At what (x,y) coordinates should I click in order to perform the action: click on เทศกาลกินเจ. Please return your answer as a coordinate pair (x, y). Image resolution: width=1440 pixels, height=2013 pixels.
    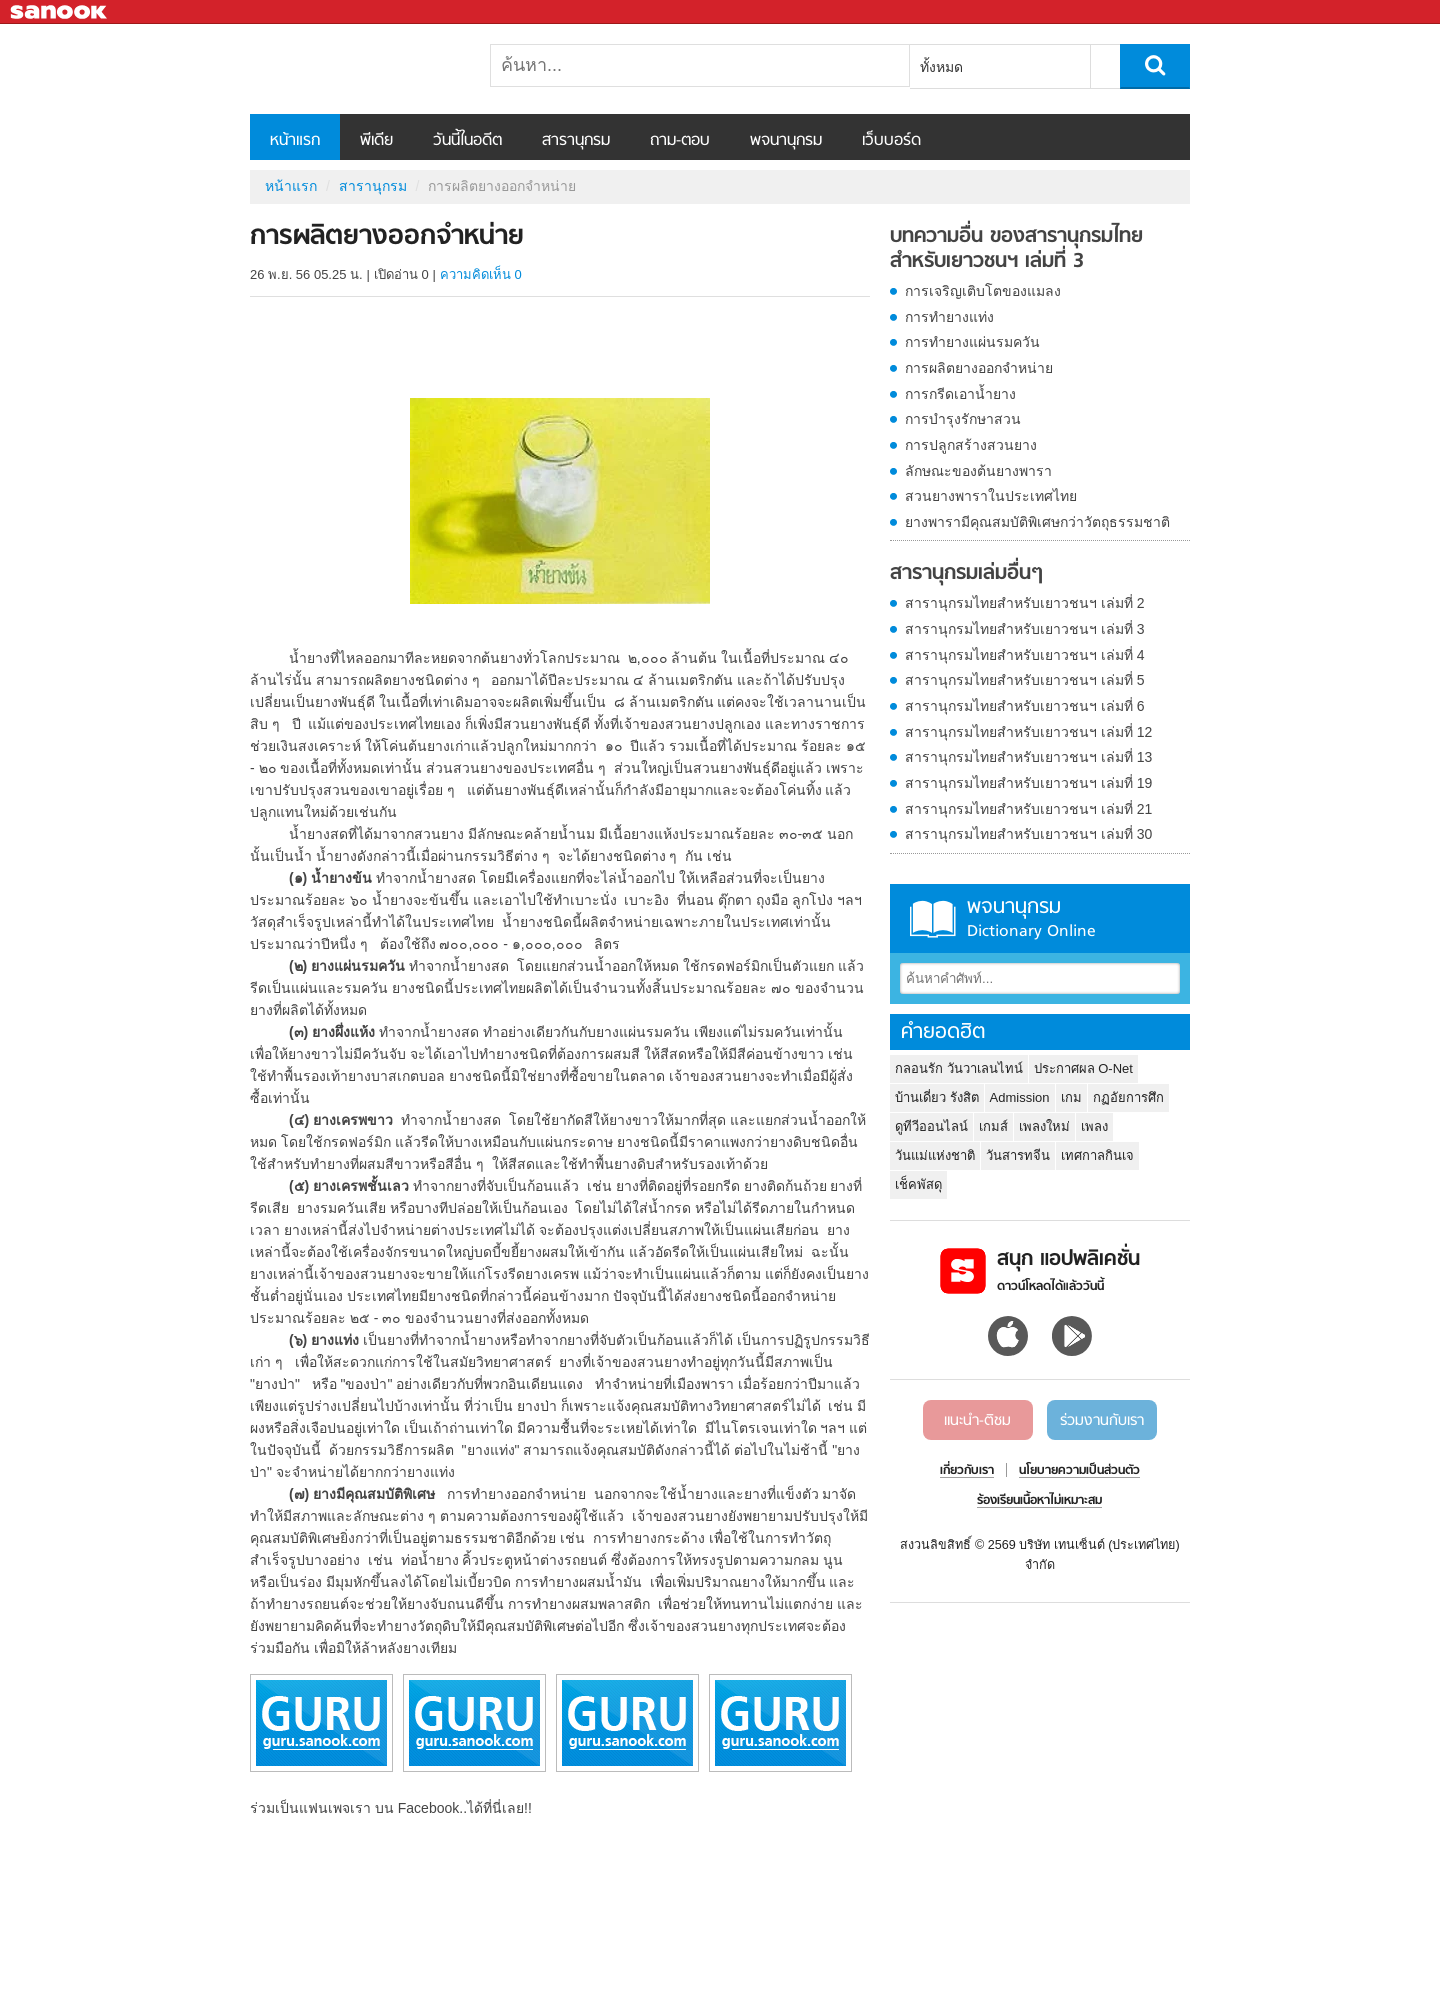
    Looking at the image, I should click on (1097, 1155).